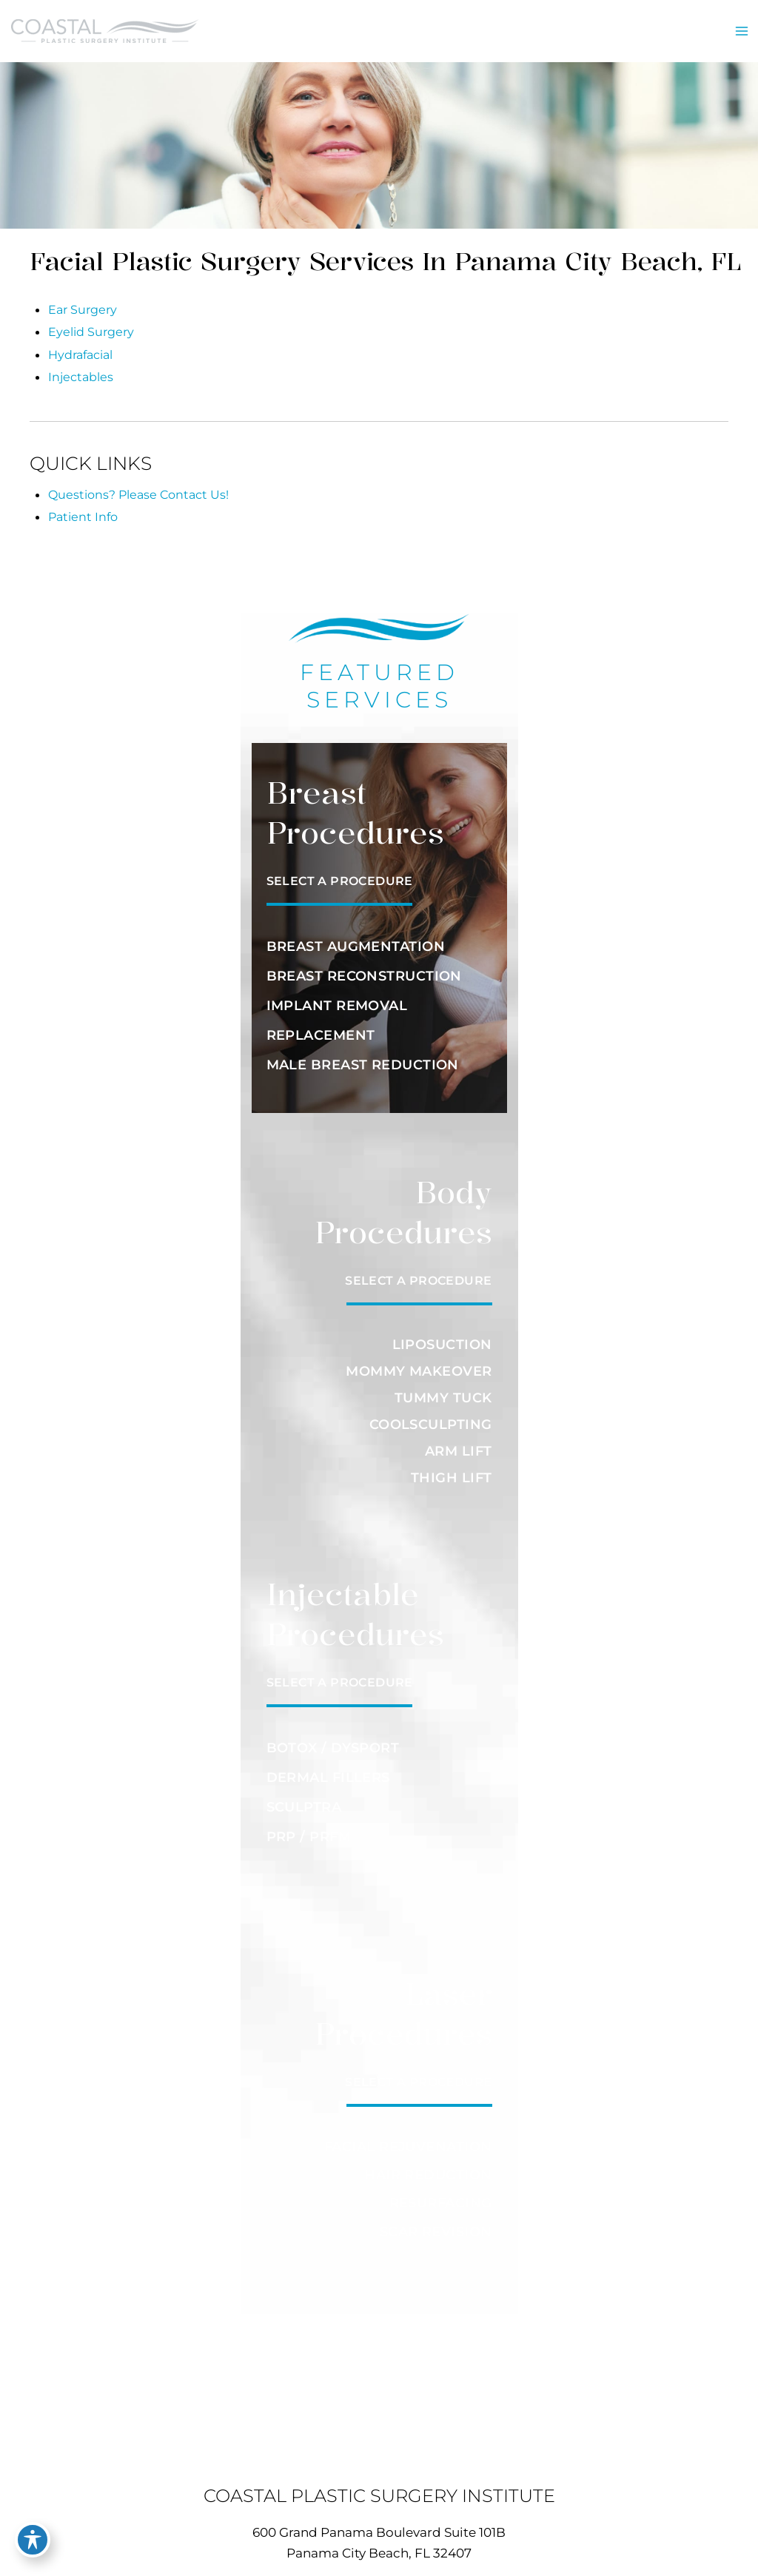 This screenshot has height=2576, width=758. Describe the element at coordinates (436, 2215) in the screenshot. I see `SCAR REVISION` at that location.